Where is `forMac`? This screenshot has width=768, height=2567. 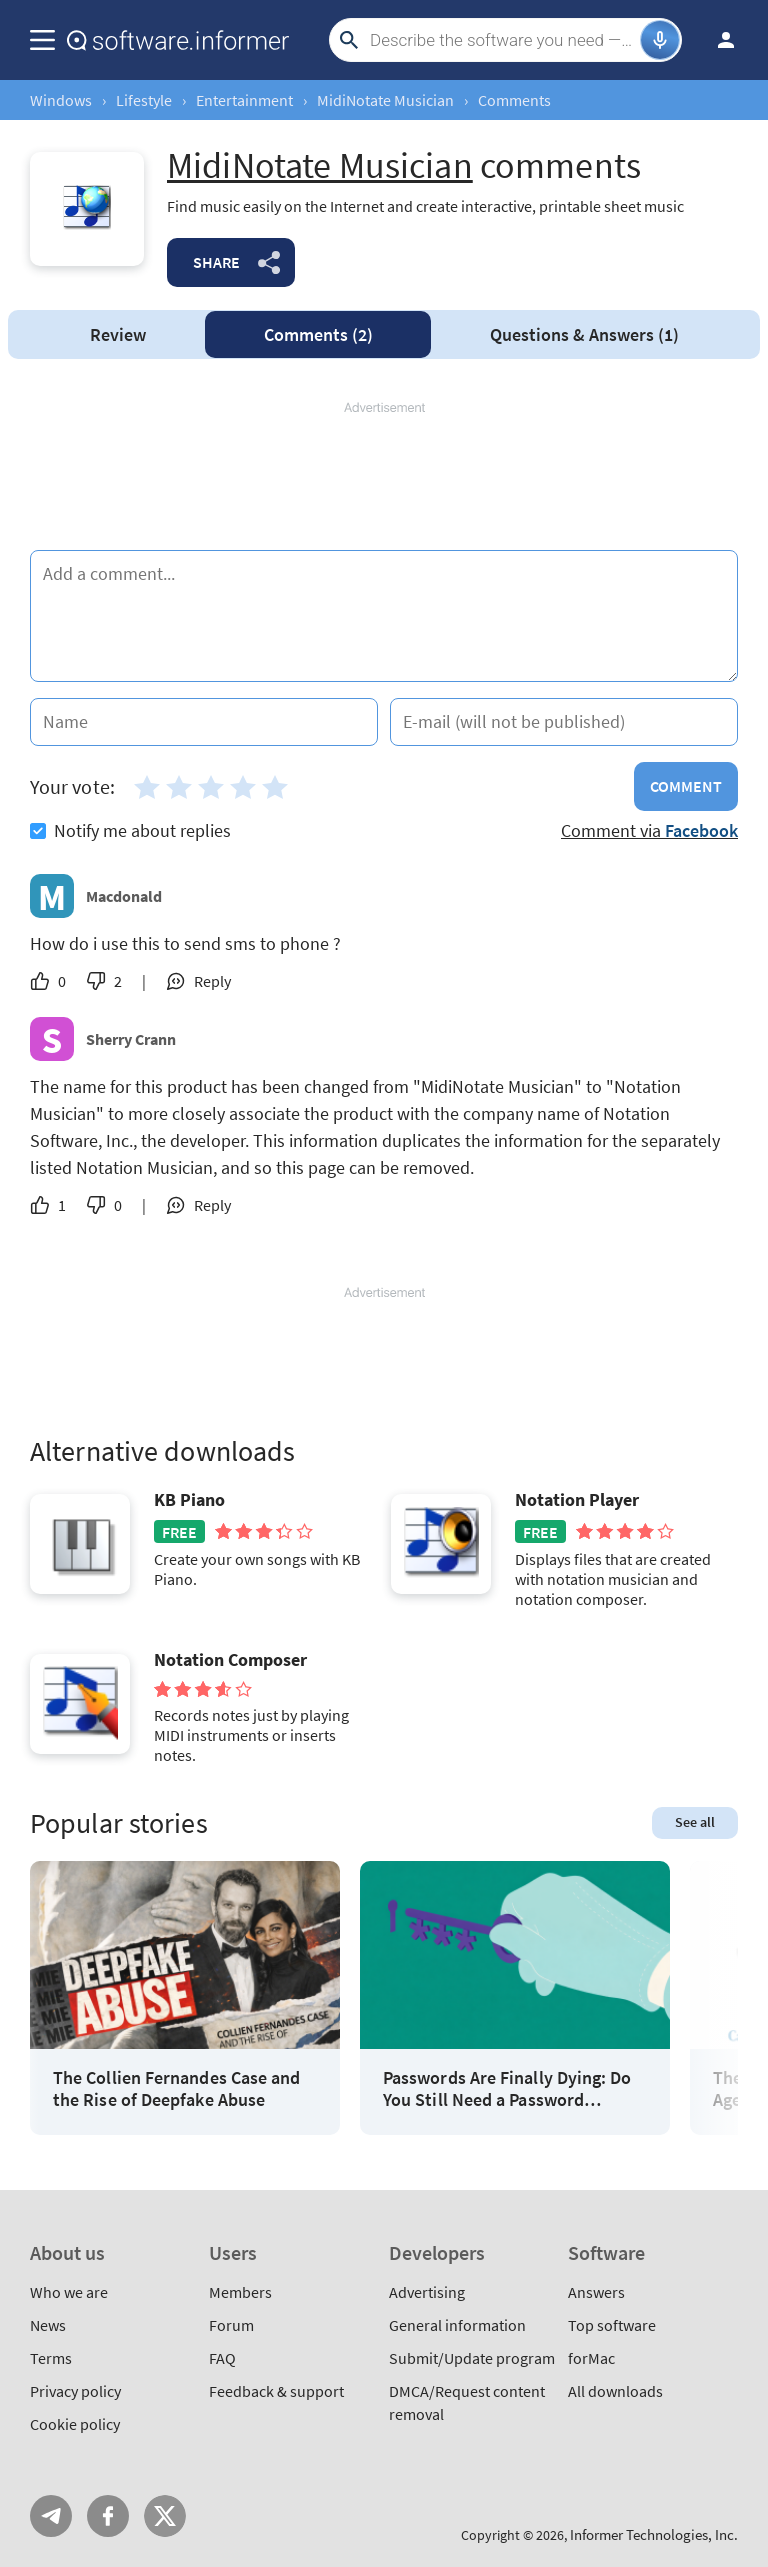
forMac is located at coordinates (591, 2358).